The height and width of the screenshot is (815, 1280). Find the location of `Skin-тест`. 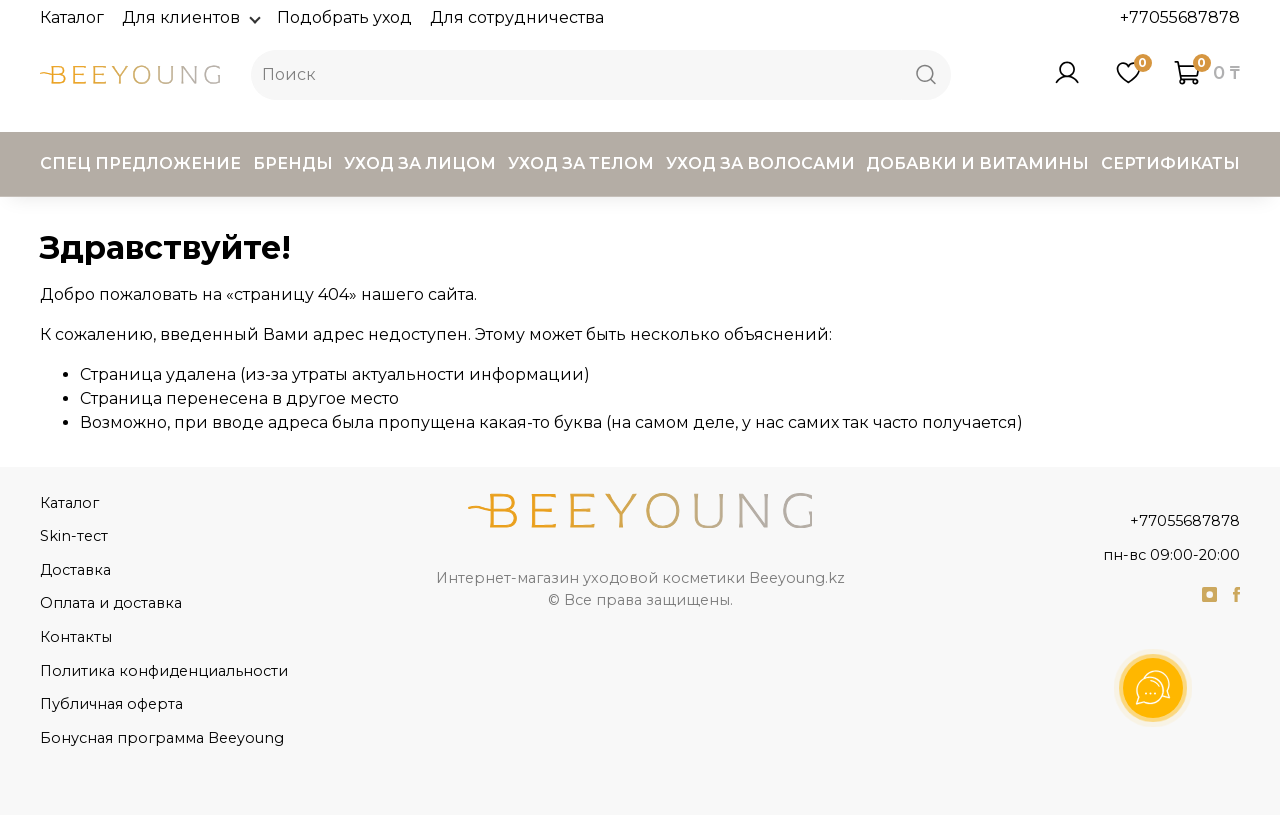

Skin-тест is located at coordinates (74, 536).